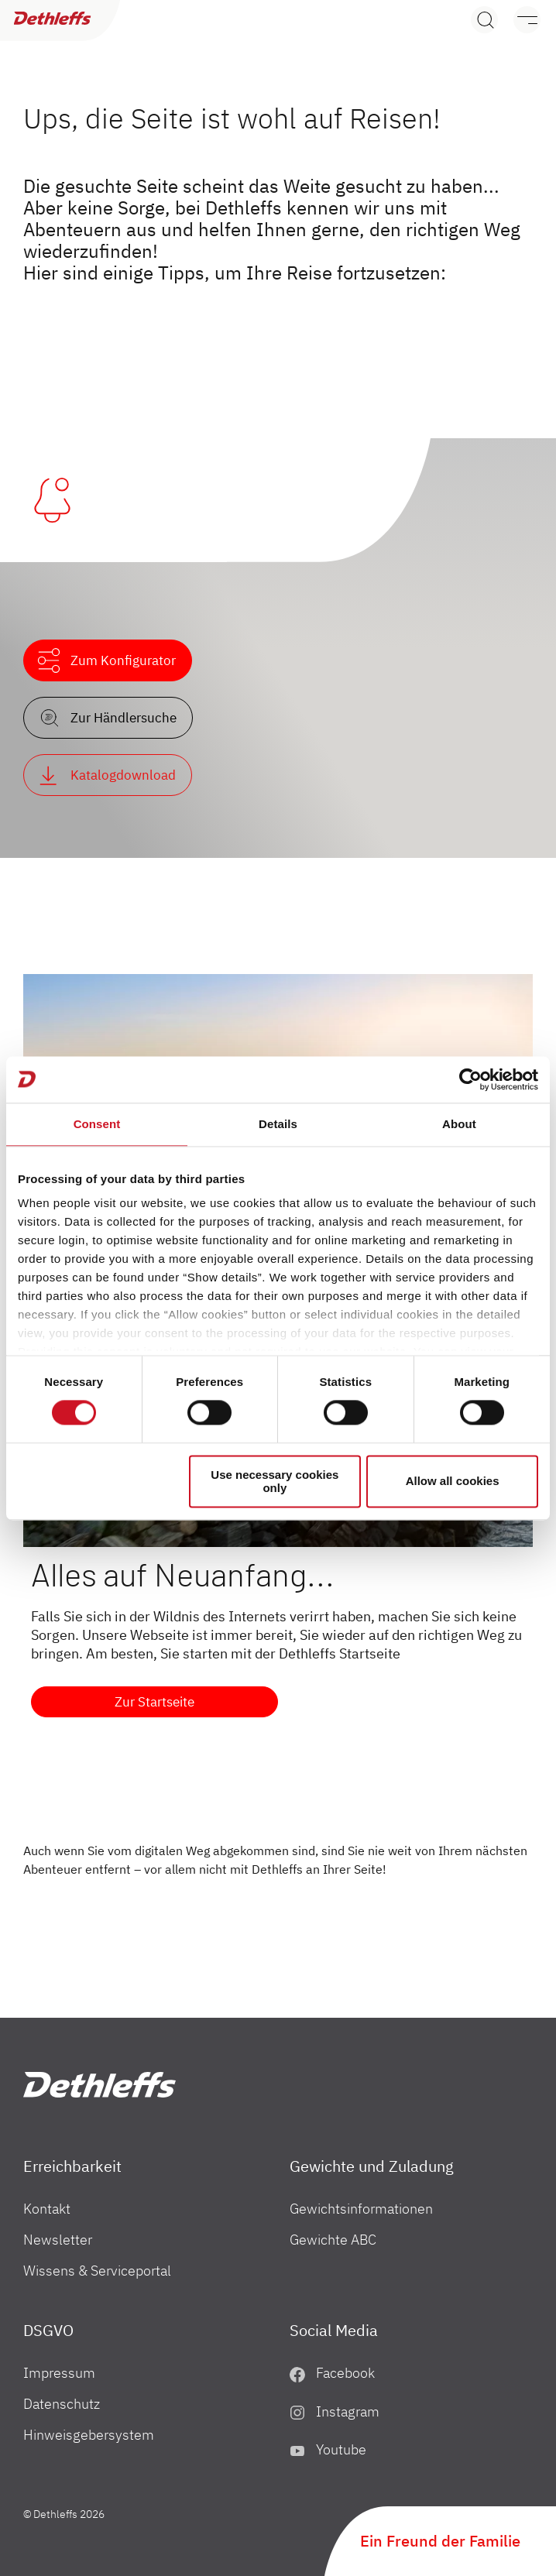  Describe the element at coordinates (519, 19) in the screenshot. I see `[Menü]` at that location.